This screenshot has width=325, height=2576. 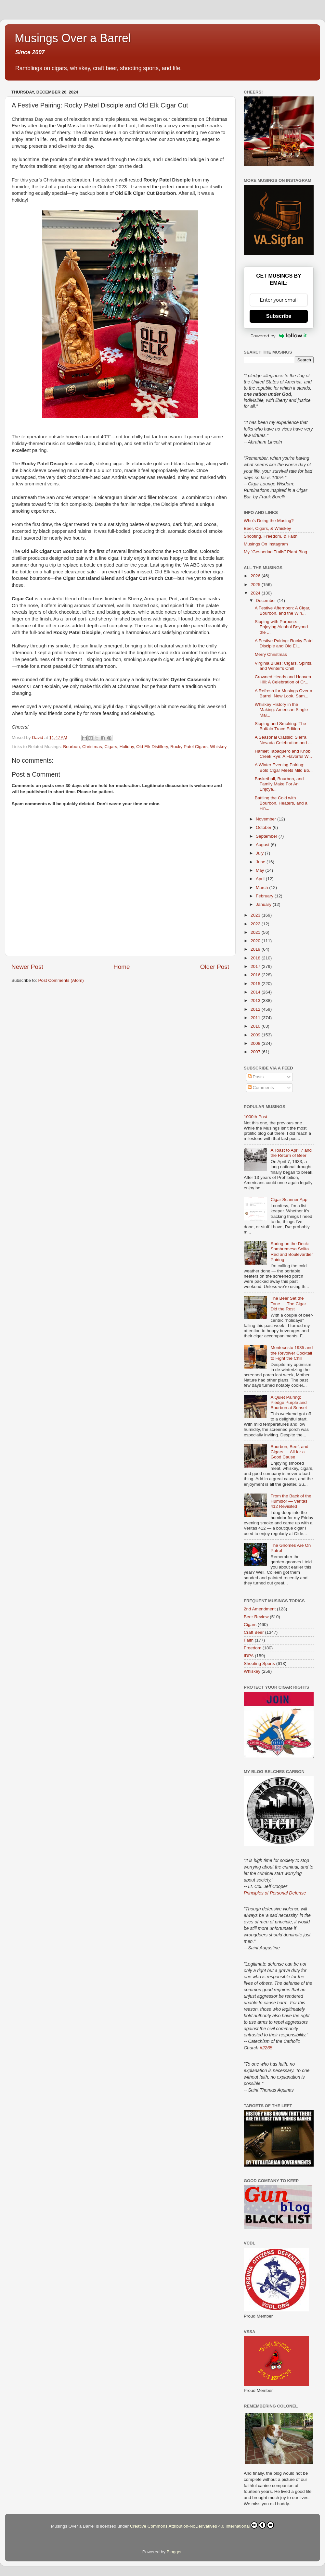 What do you see at coordinates (121, 966) in the screenshot?
I see `Home` at bounding box center [121, 966].